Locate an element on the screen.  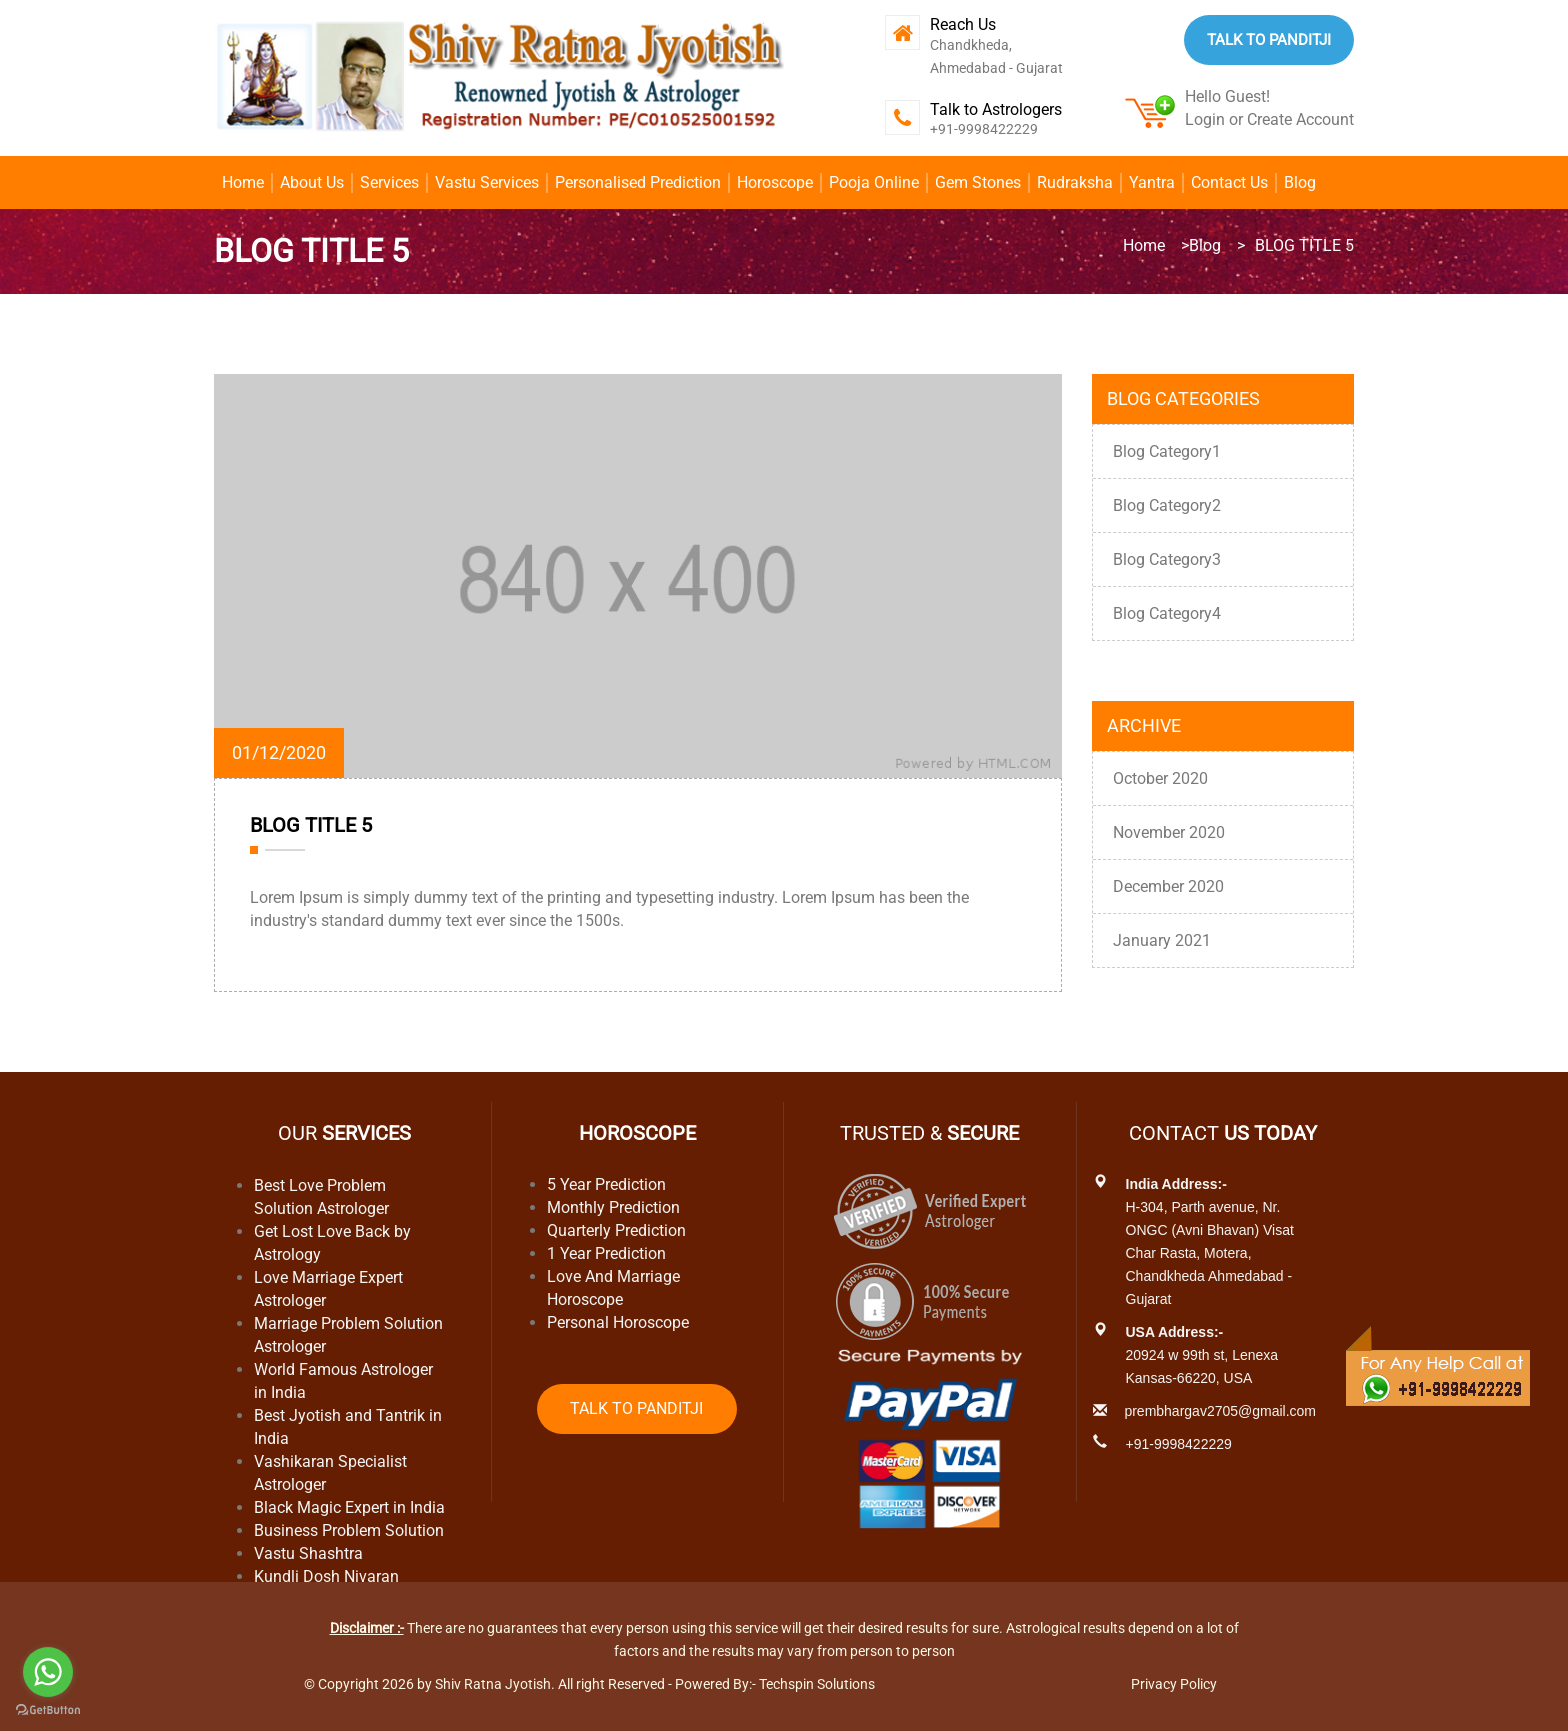
Blog Category3 is located at coordinates (1167, 559).